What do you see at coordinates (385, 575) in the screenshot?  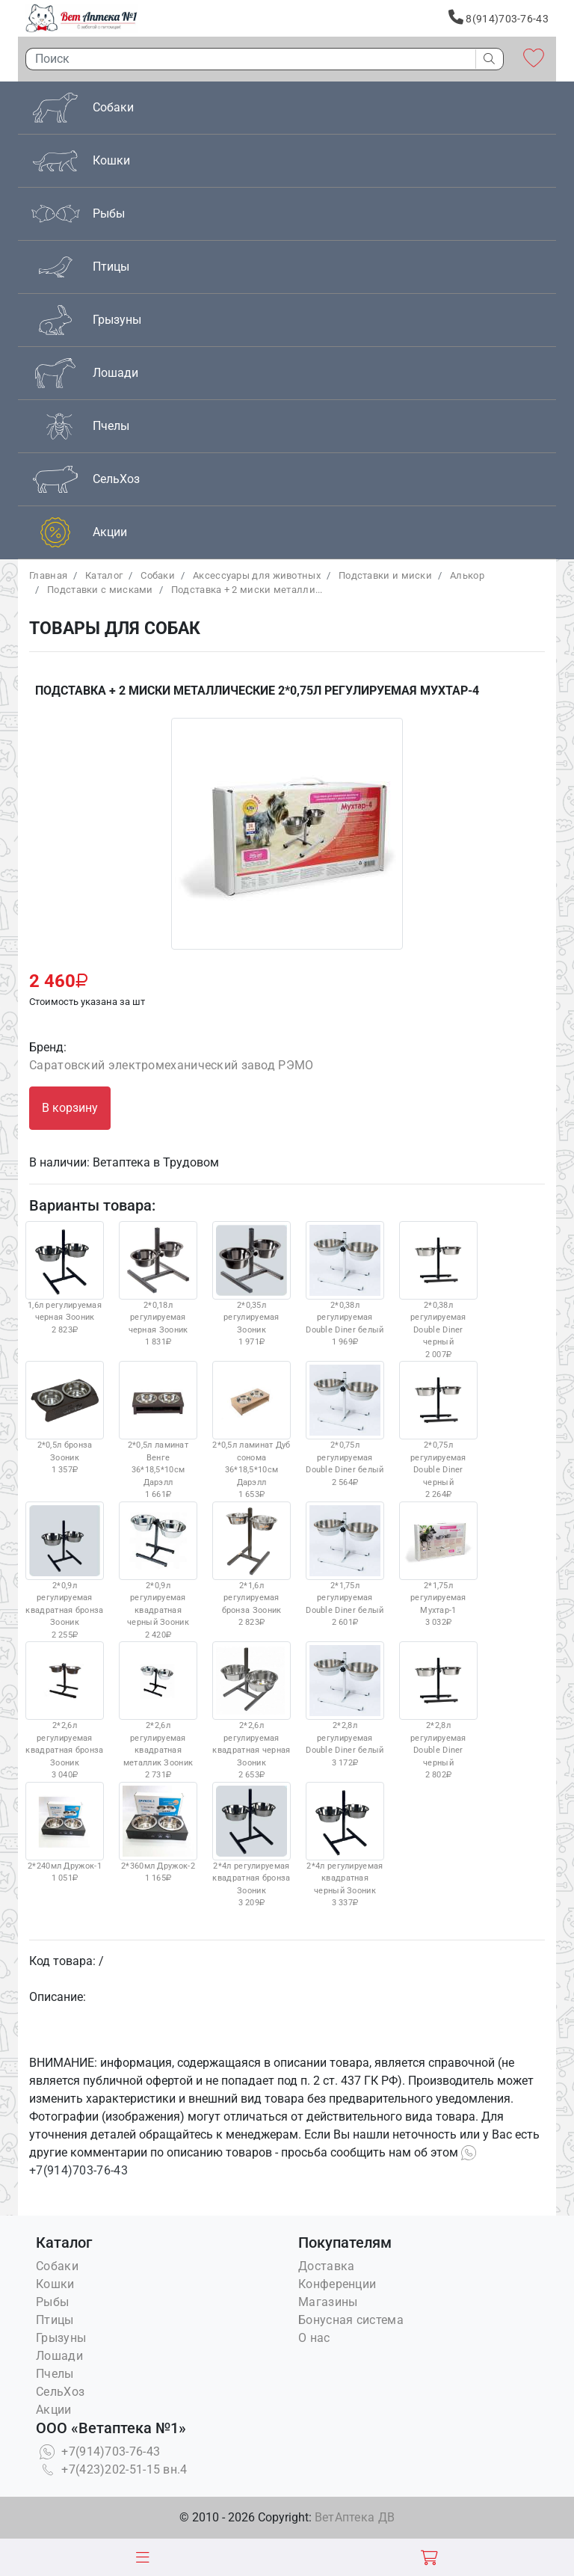 I see `Подставки и миски` at bounding box center [385, 575].